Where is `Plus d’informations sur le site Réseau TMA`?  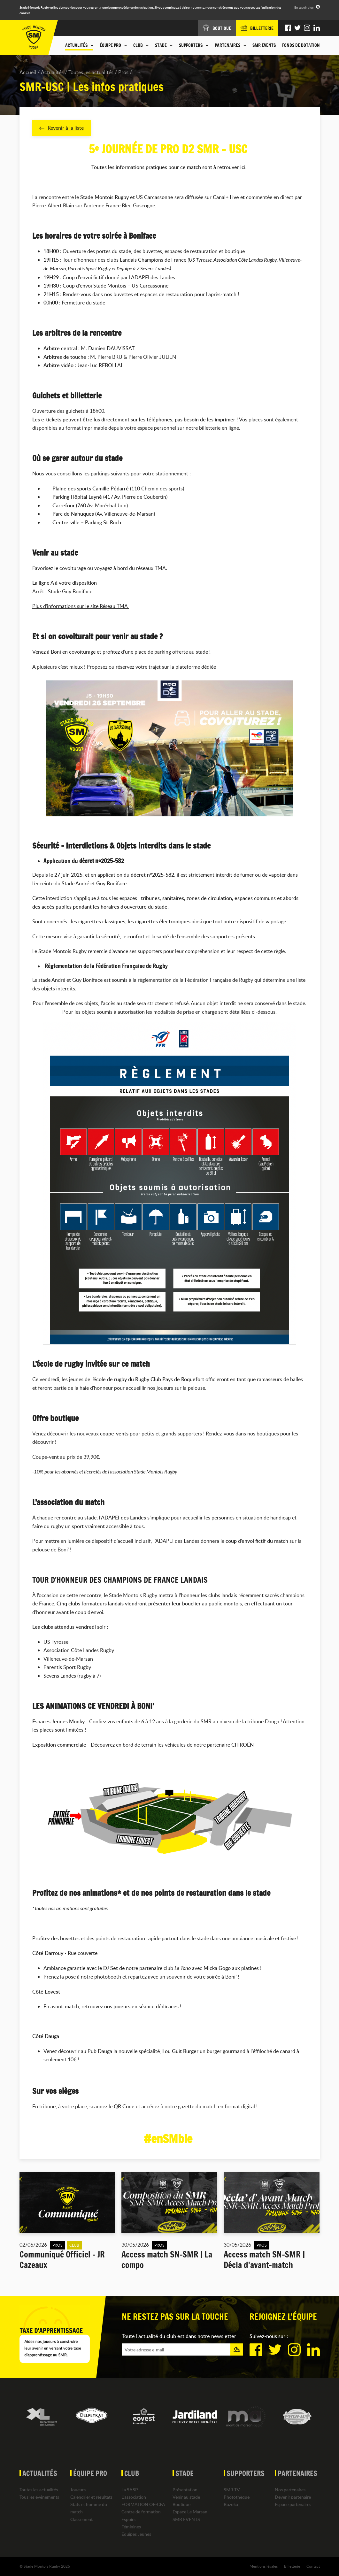
Plus d’informations sur le site Réseau TMA is located at coordinates (80, 606).